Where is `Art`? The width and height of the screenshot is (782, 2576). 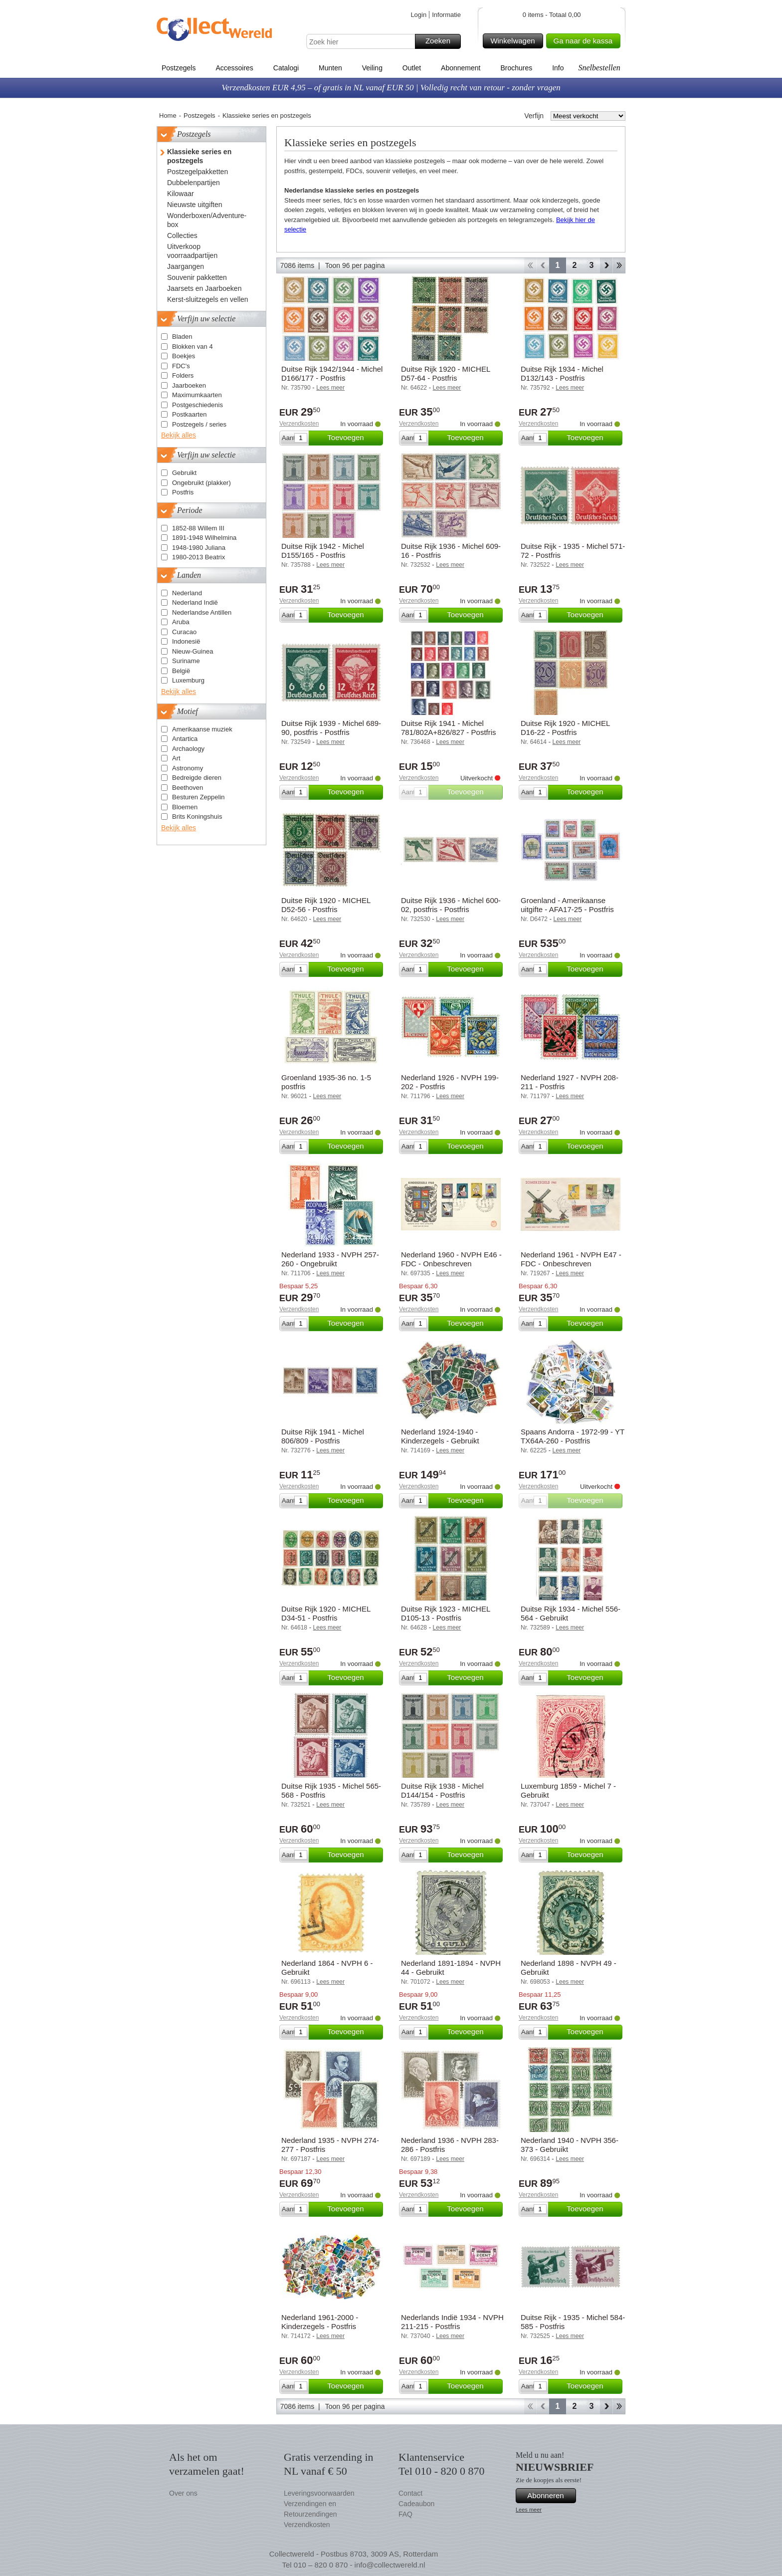
Art is located at coordinates (176, 758).